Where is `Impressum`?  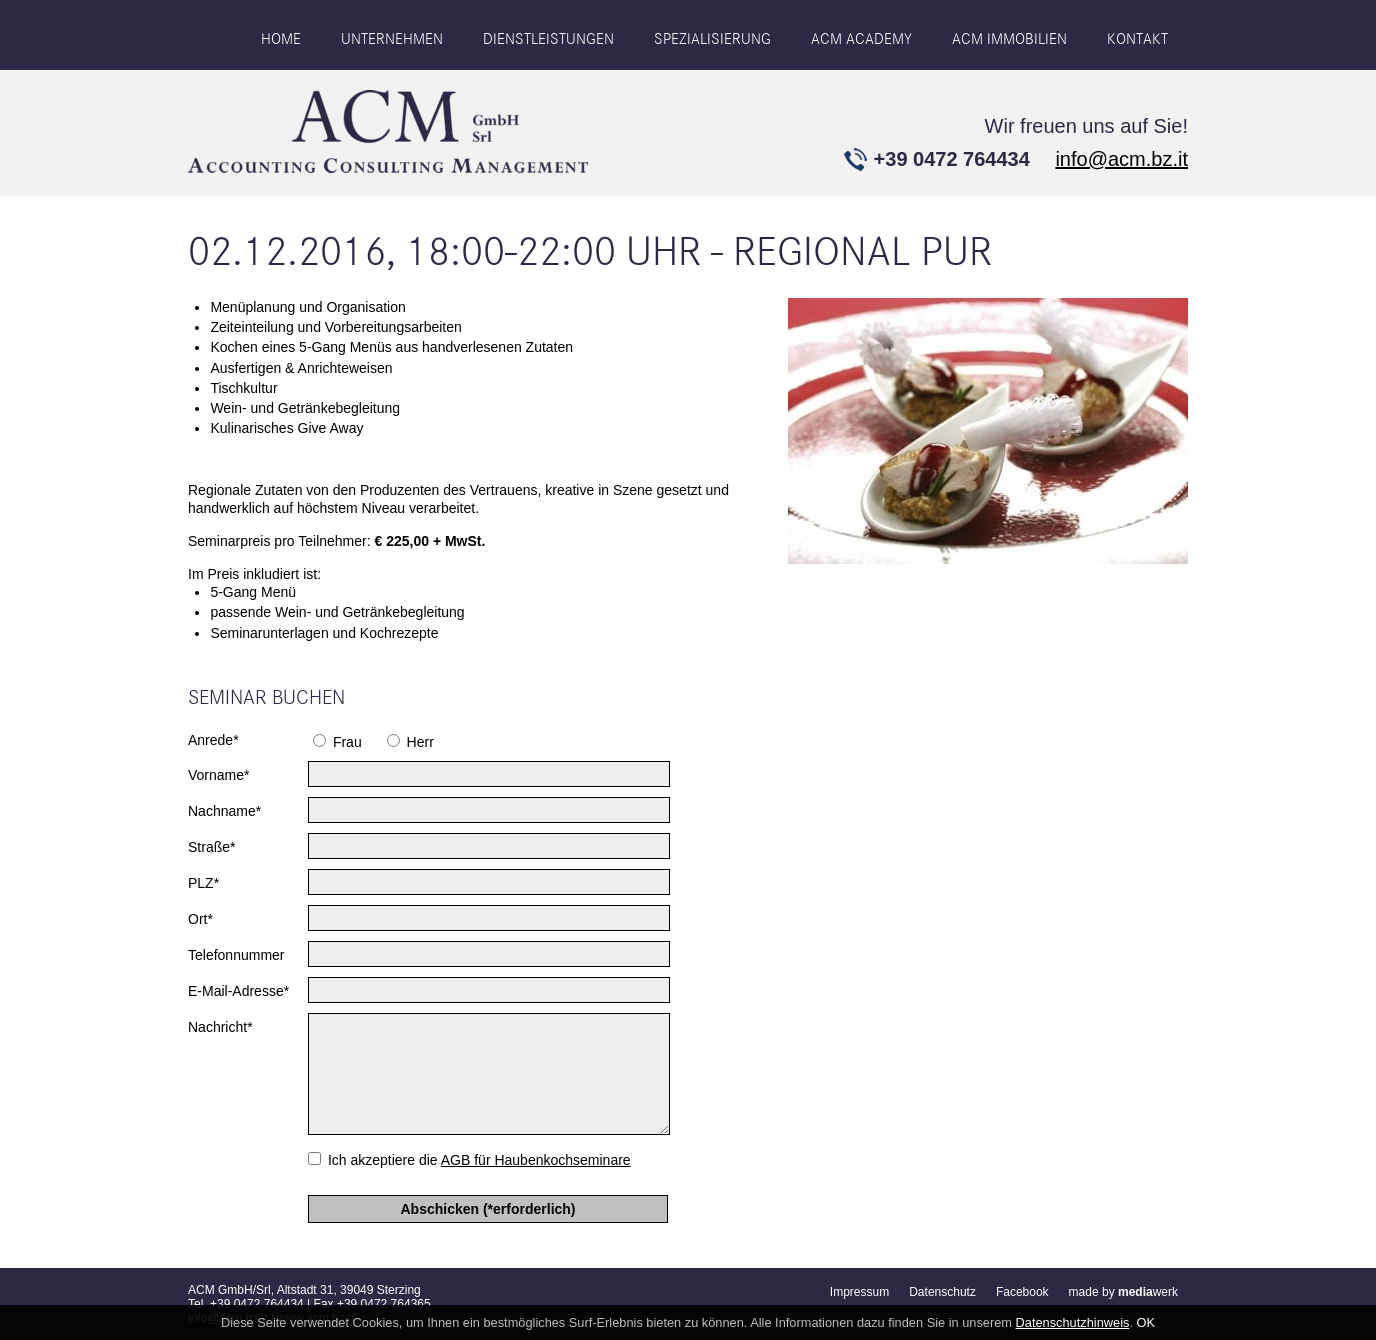 Impressum is located at coordinates (859, 1292).